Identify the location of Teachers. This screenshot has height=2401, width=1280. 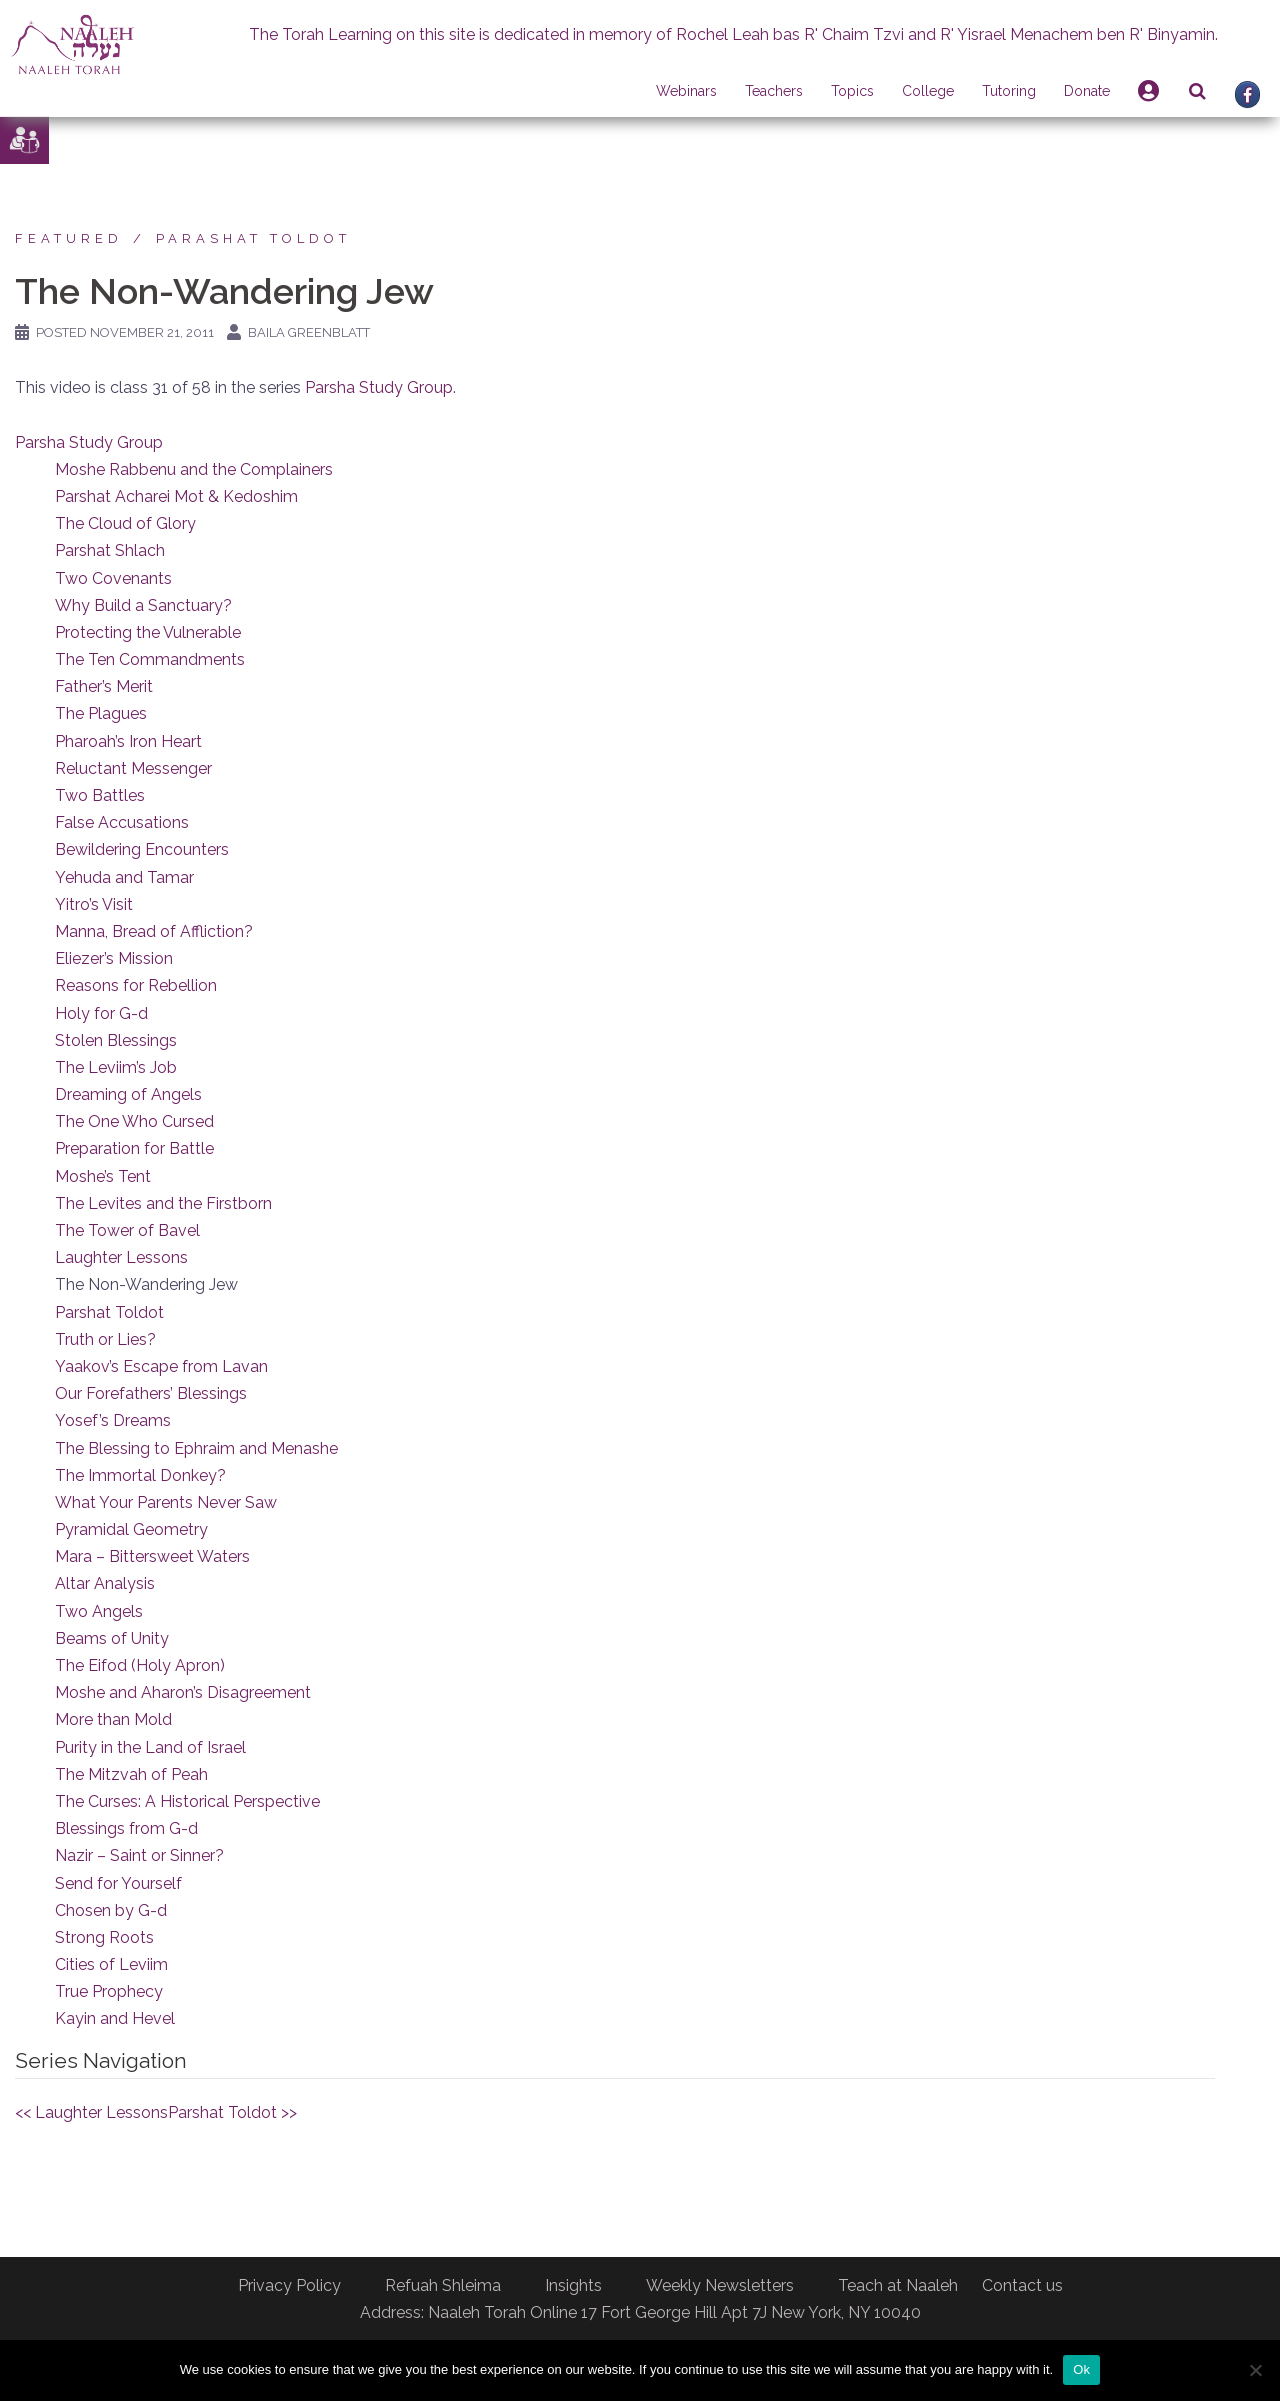
(774, 91).